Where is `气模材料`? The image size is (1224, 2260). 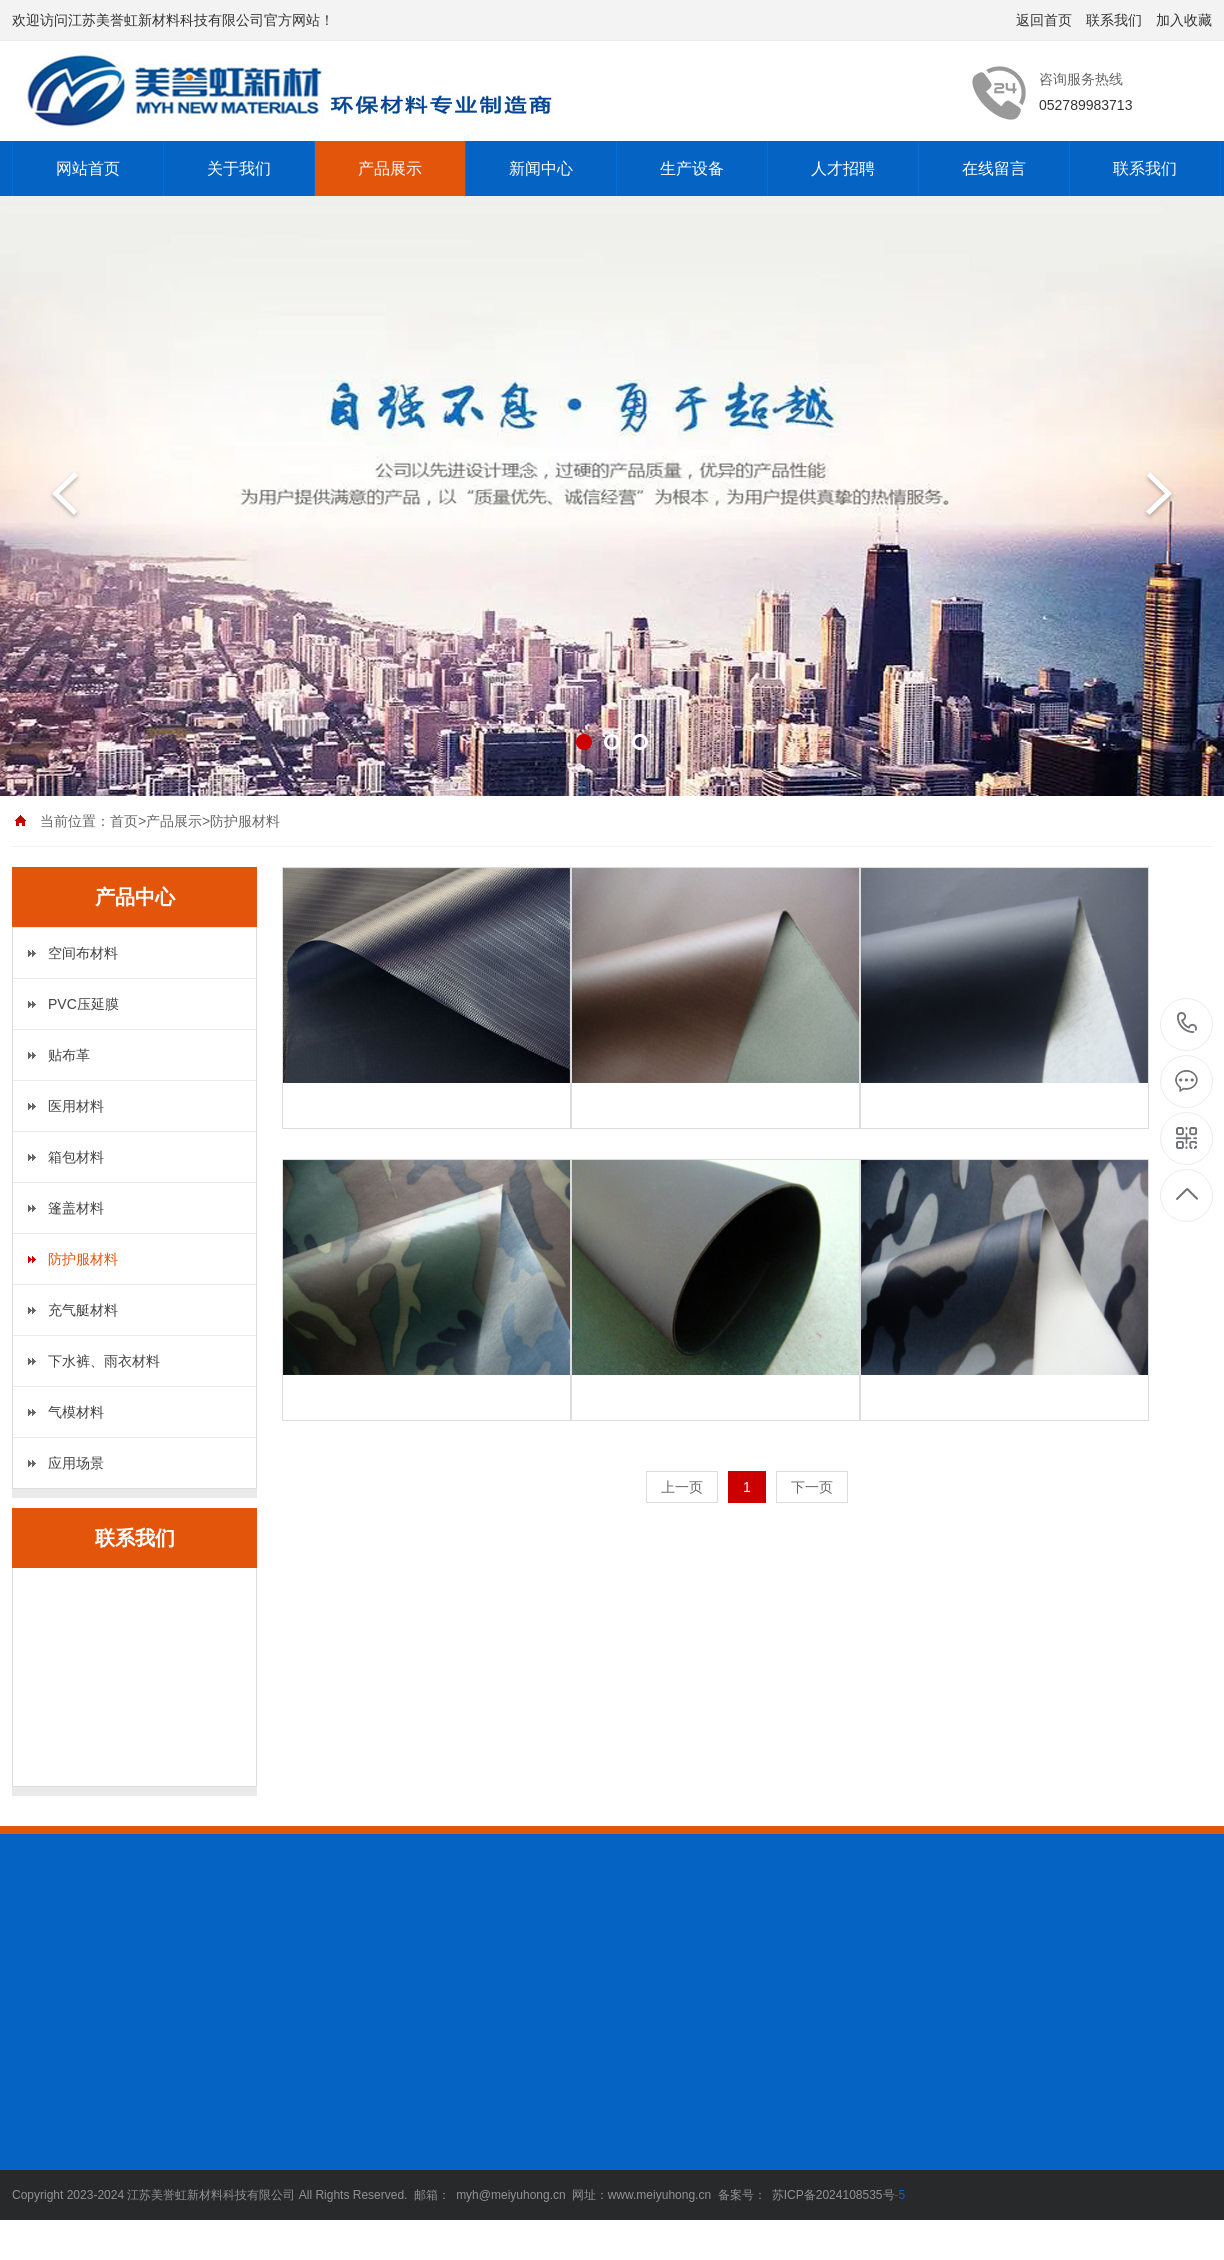
气模材料 is located at coordinates (76, 1412).